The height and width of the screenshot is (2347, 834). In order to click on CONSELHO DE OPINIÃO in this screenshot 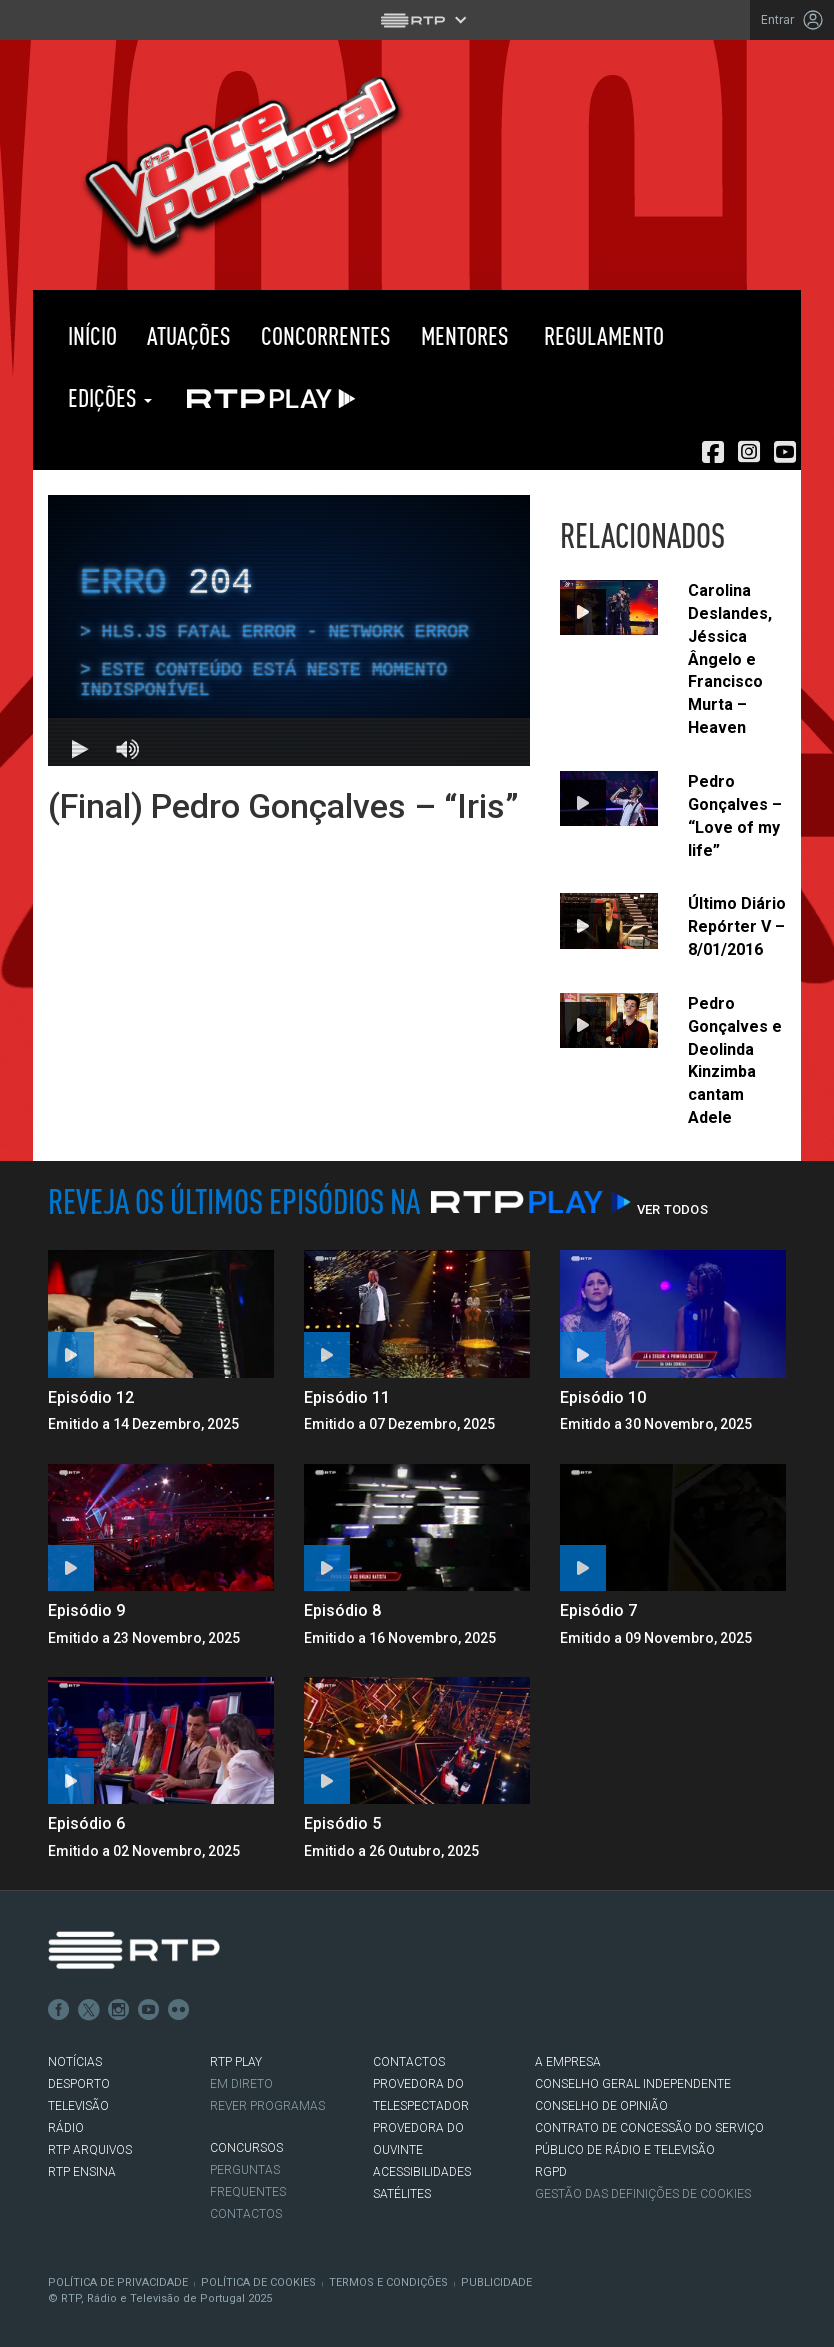, I will do `click(601, 2106)`.